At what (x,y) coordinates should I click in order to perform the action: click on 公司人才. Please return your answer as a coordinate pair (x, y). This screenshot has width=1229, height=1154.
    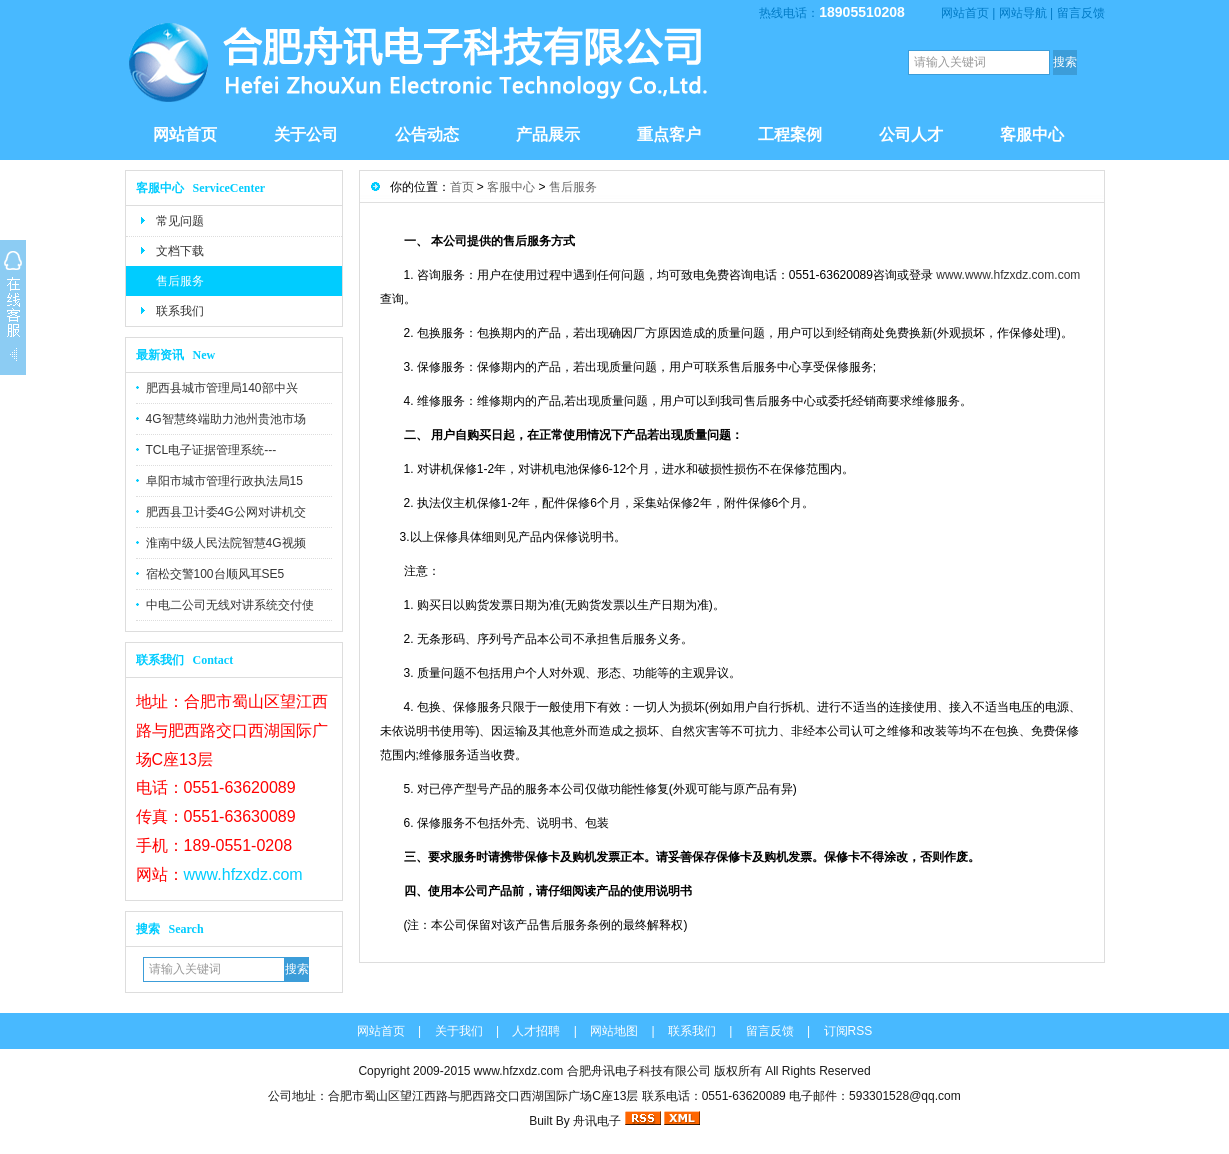
    Looking at the image, I should click on (911, 134).